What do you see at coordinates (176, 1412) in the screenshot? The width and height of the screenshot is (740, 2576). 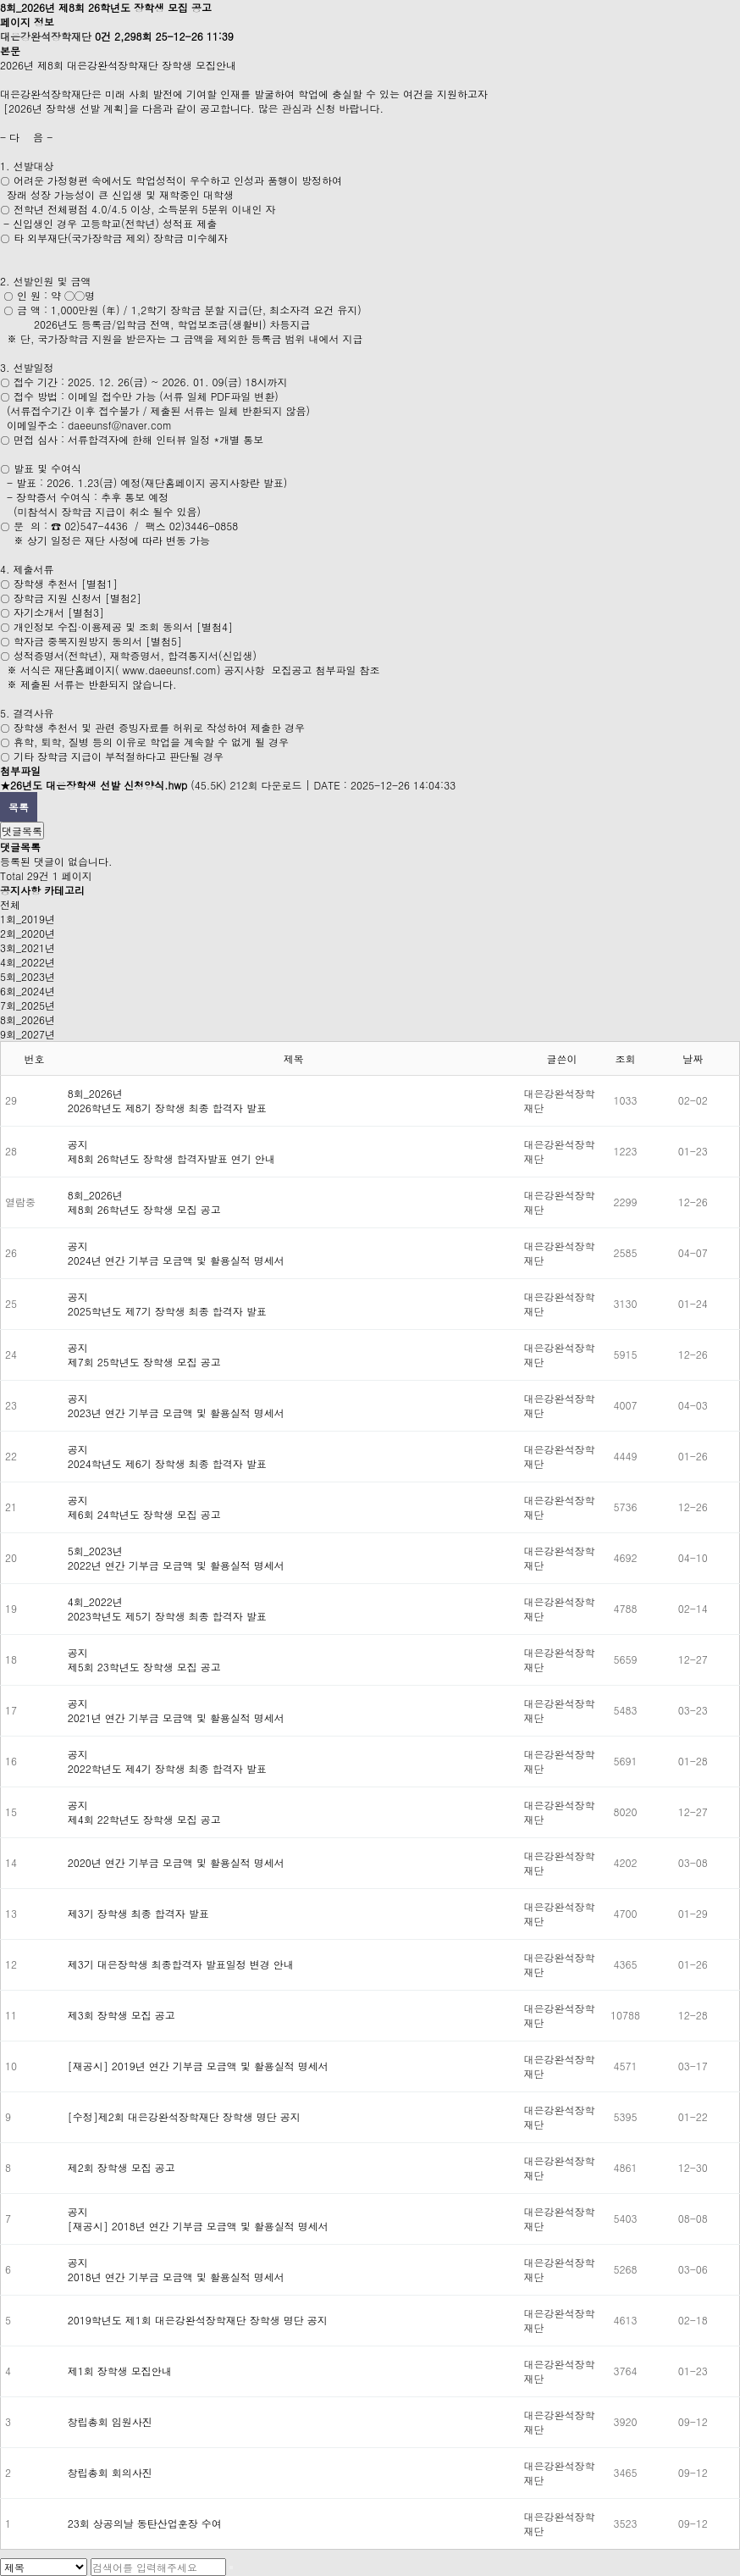 I see `2023년 연간 기부금 모금액 및 활용실적 명세서` at bounding box center [176, 1412].